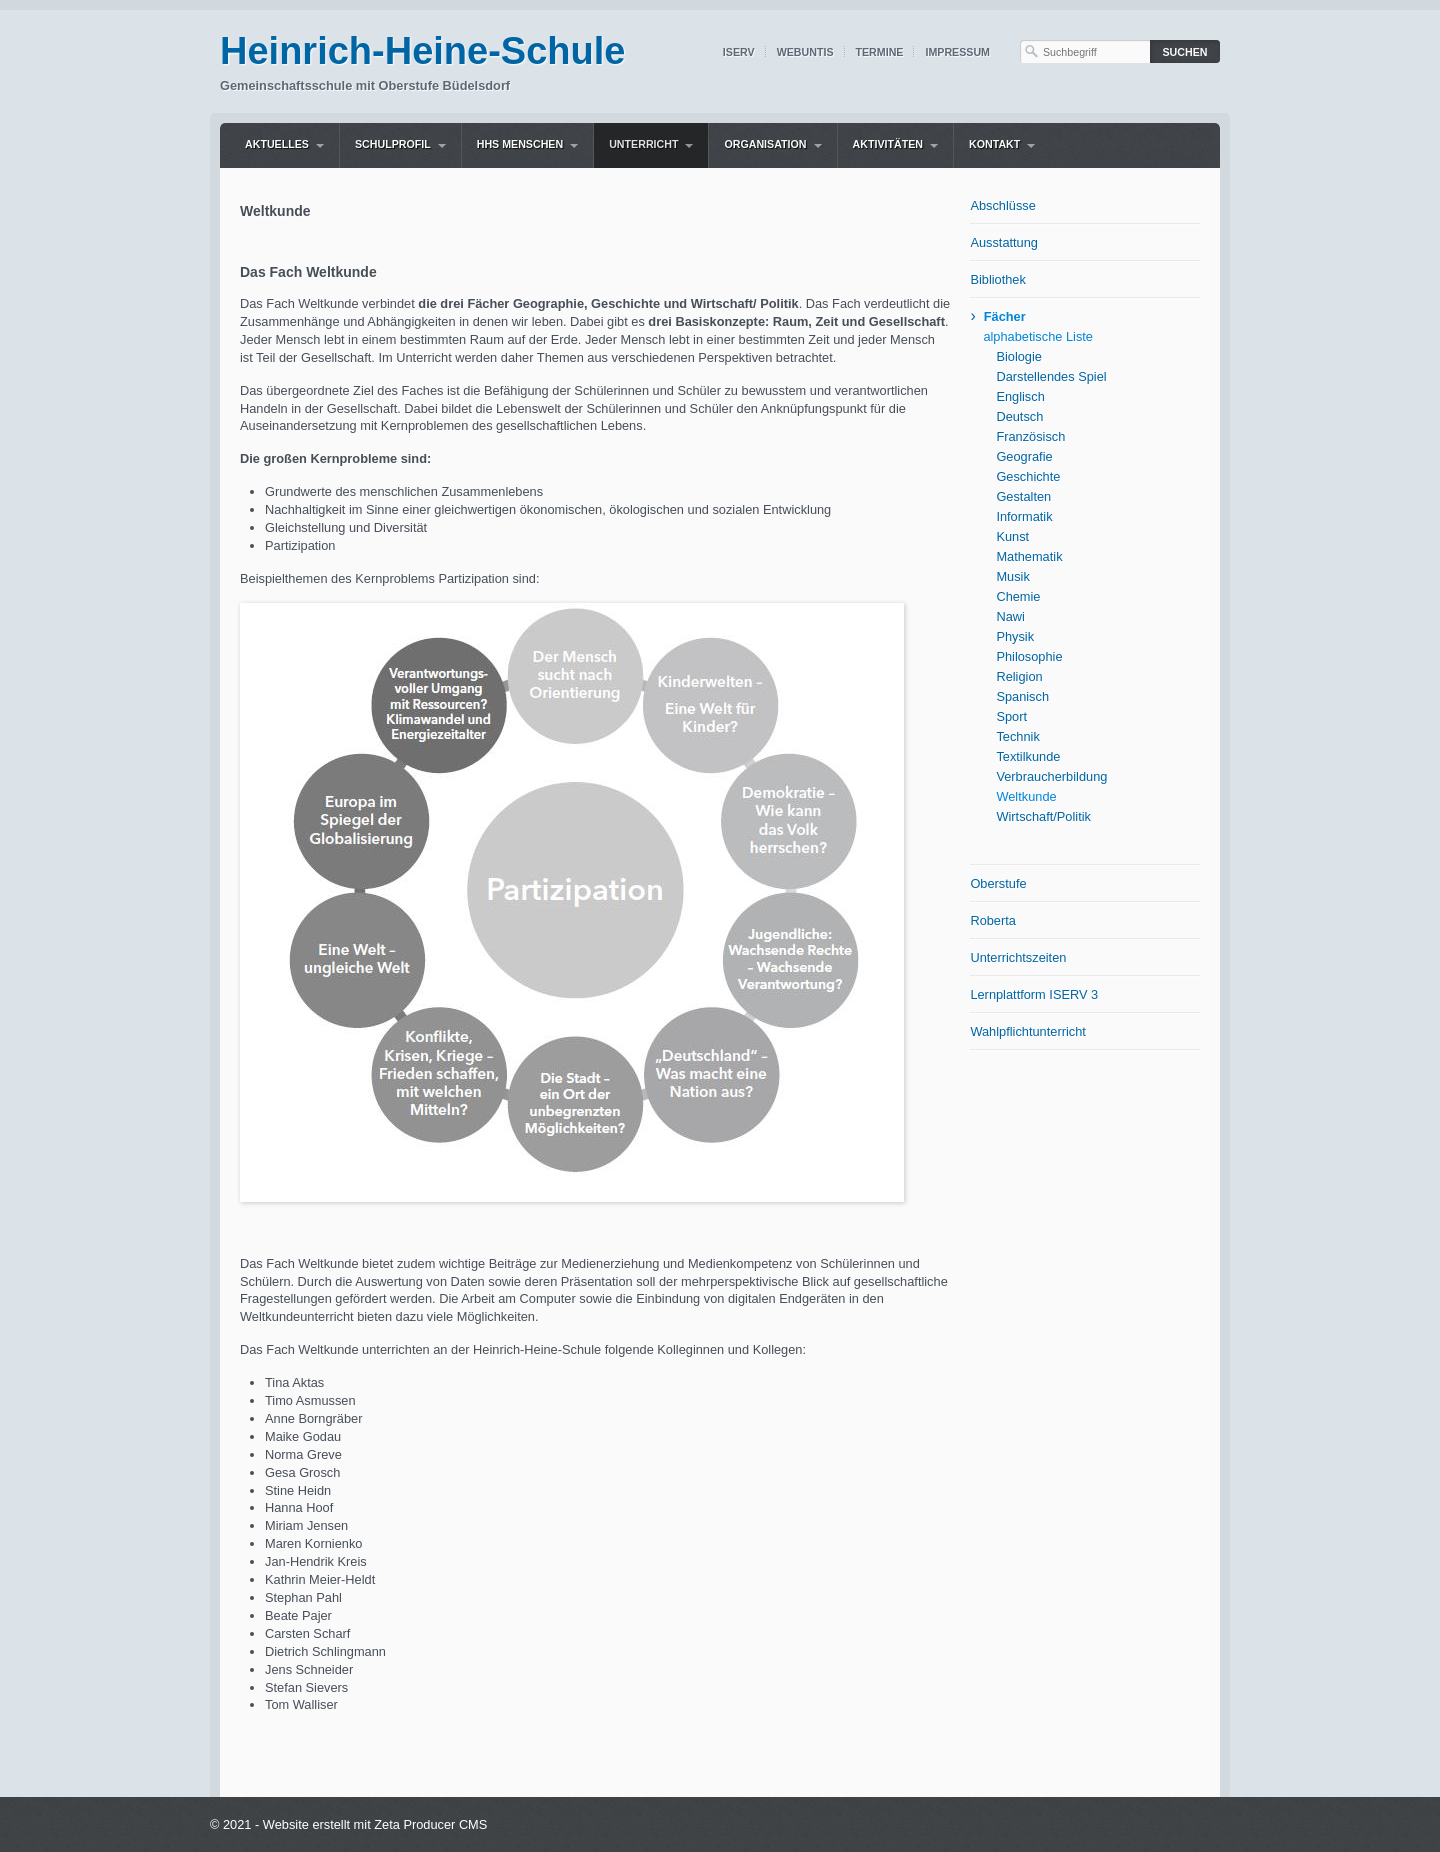  What do you see at coordinates (1051, 376) in the screenshot?
I see `Darstellendes Spiel` at bounding box center [1051, 376].